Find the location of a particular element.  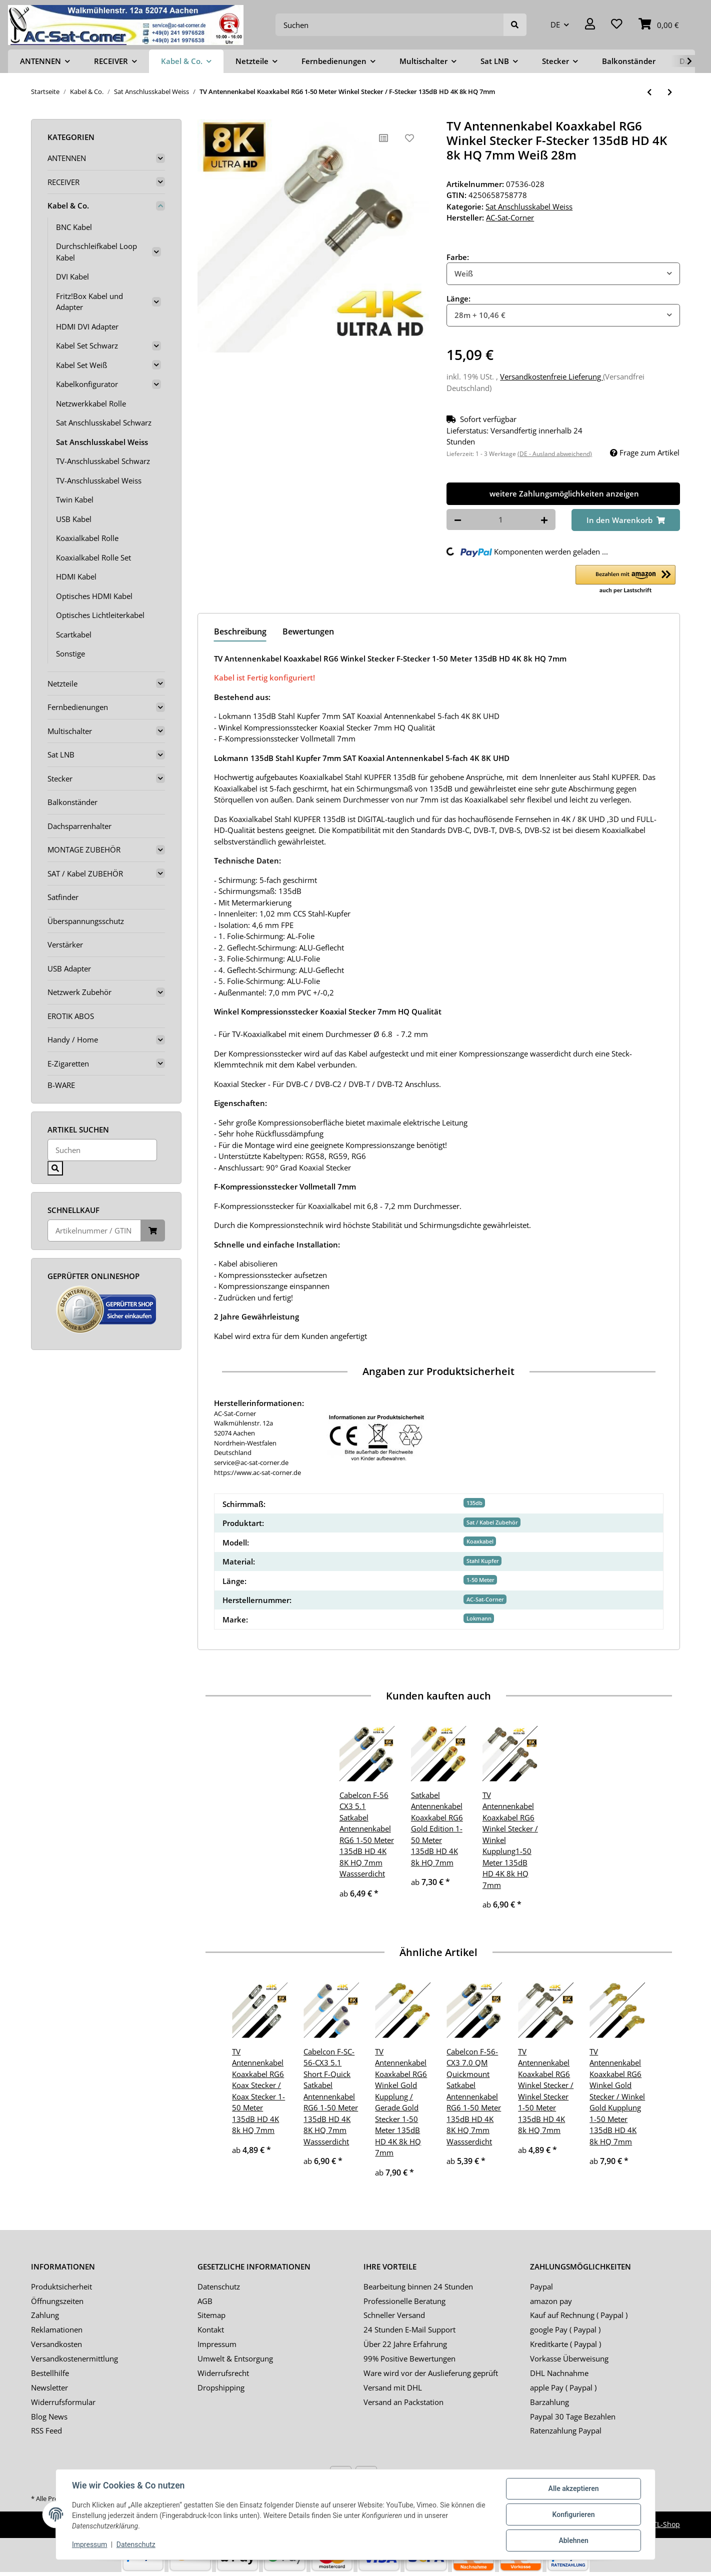

Widerrufsrecht is located at coordinates (223, 2373).